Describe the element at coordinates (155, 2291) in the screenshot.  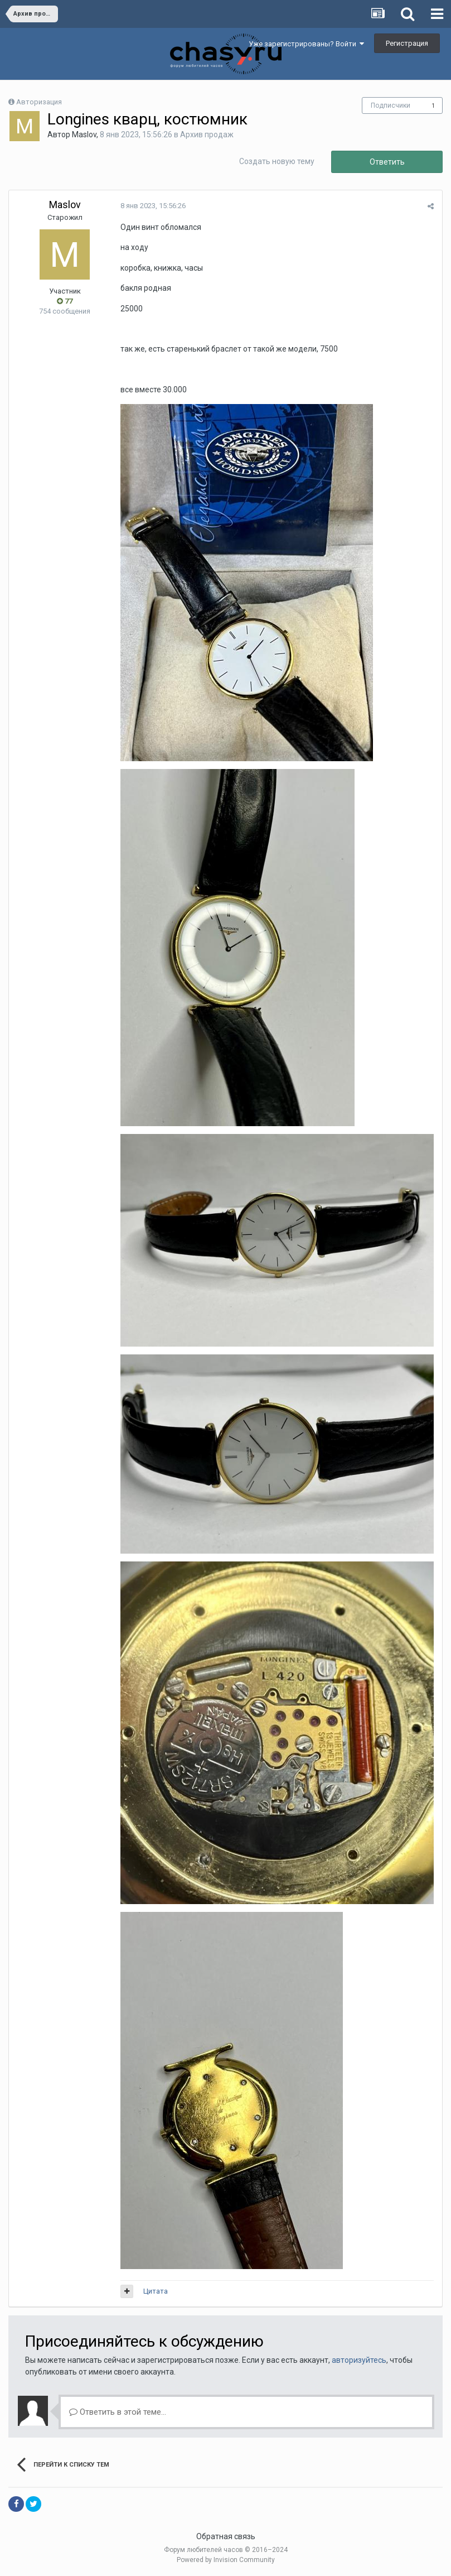
I see `Цитата` at that location.